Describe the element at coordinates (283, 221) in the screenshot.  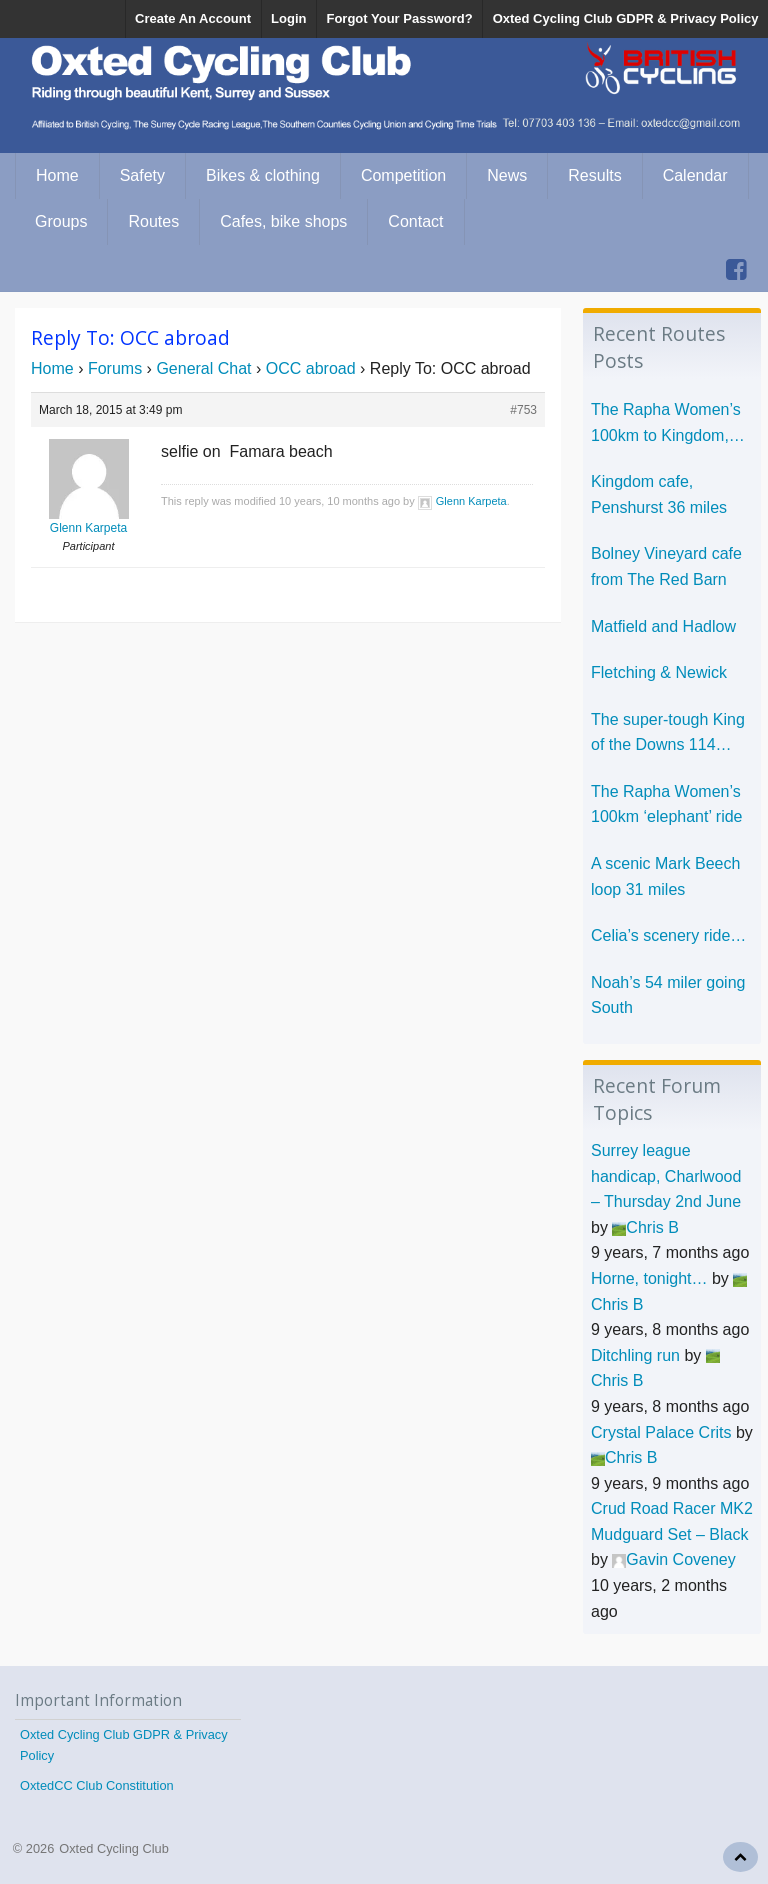
I see `Cafes, bike shops` at that location.